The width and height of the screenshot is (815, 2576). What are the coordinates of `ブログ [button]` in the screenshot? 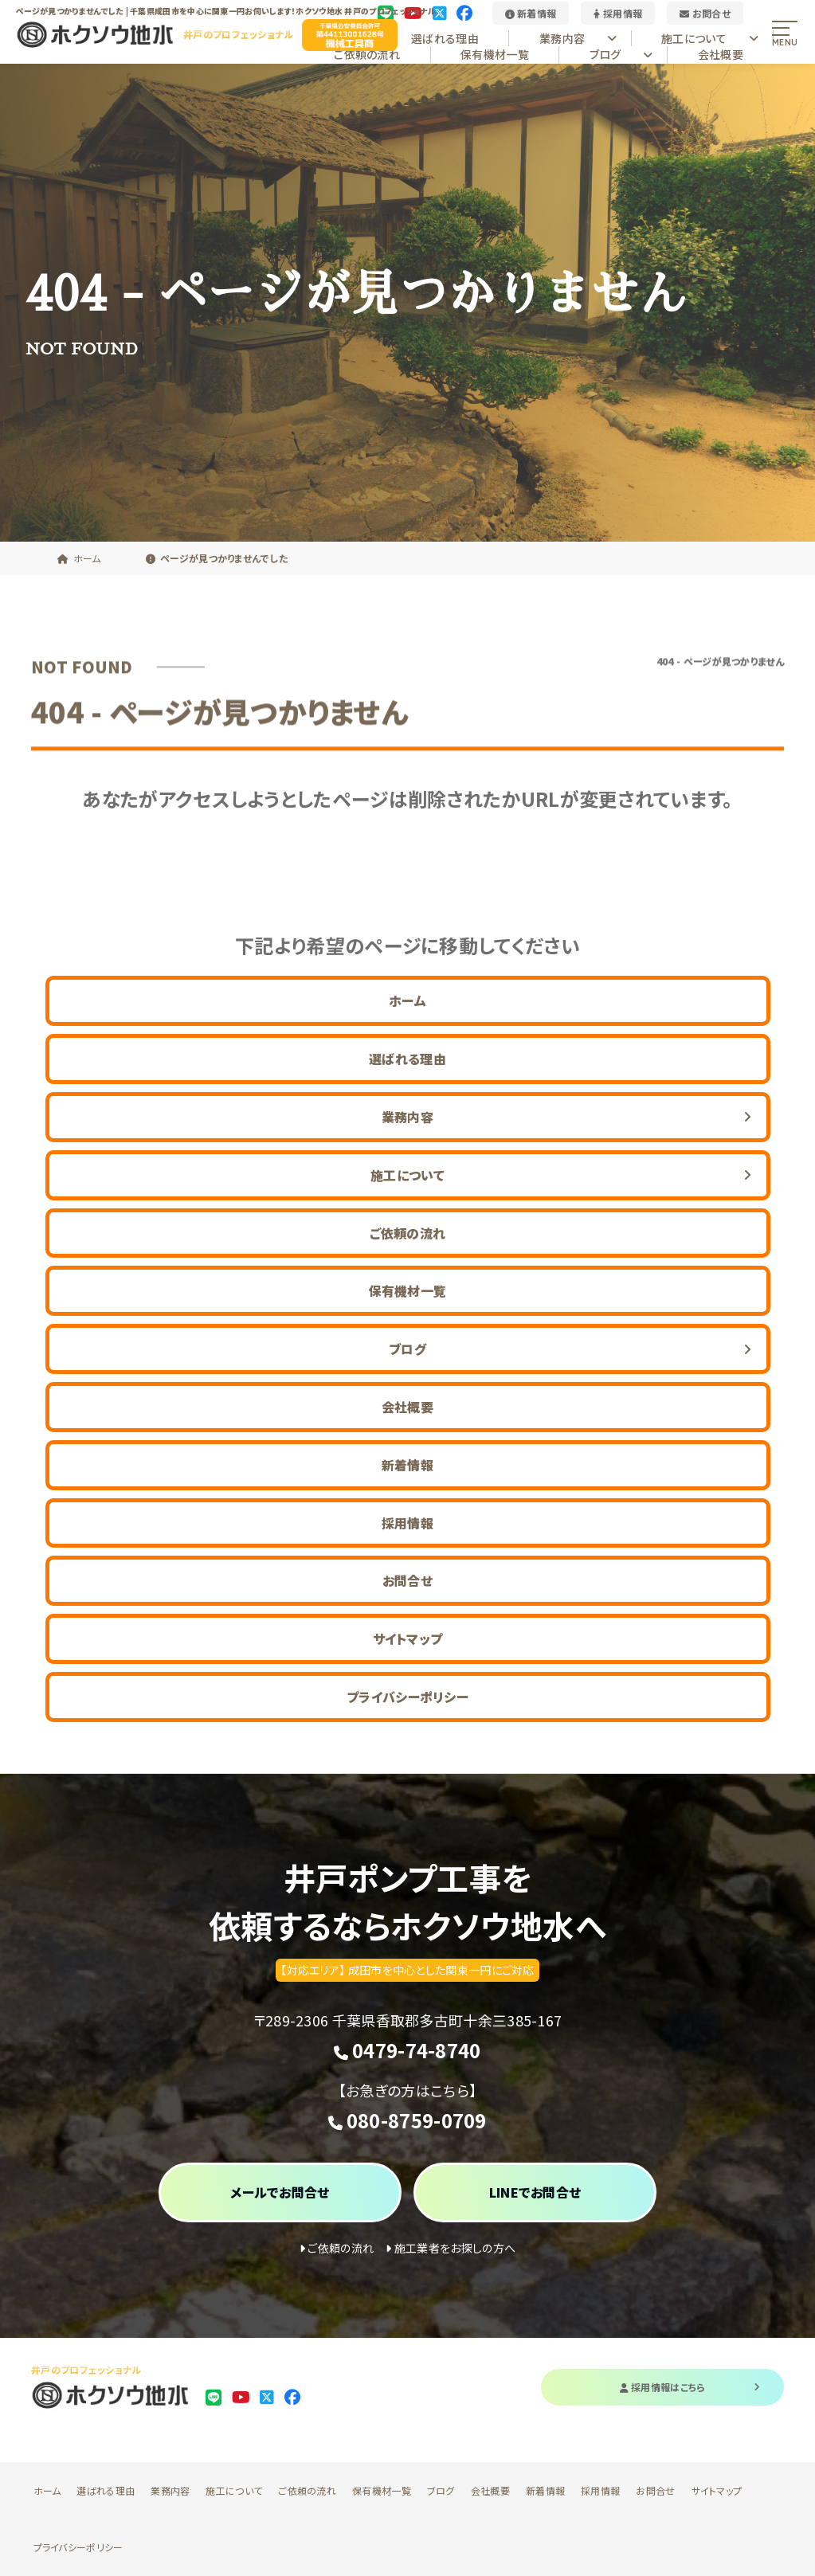 It's located at (621, 54).